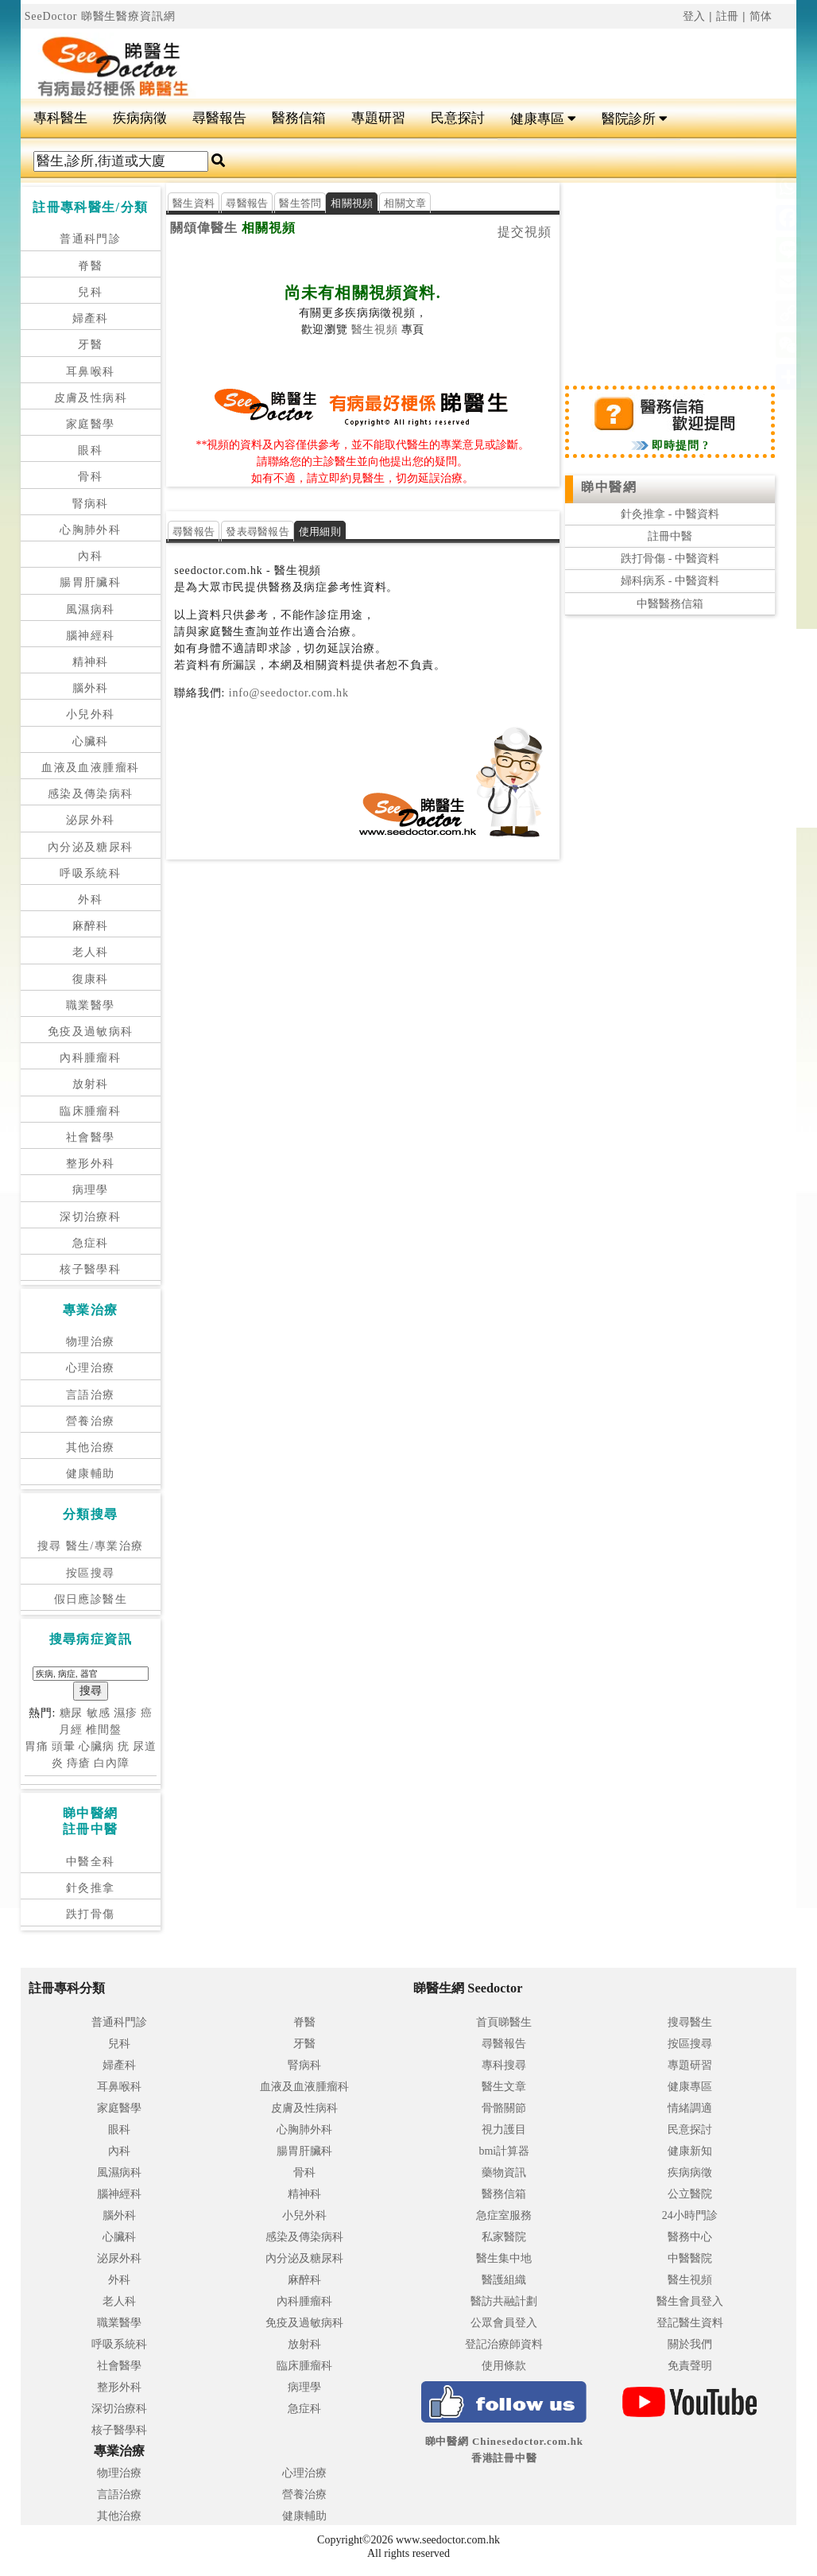 The image size is (817, 2576). I want to click on 針灸推拿, so click(90, 1888).